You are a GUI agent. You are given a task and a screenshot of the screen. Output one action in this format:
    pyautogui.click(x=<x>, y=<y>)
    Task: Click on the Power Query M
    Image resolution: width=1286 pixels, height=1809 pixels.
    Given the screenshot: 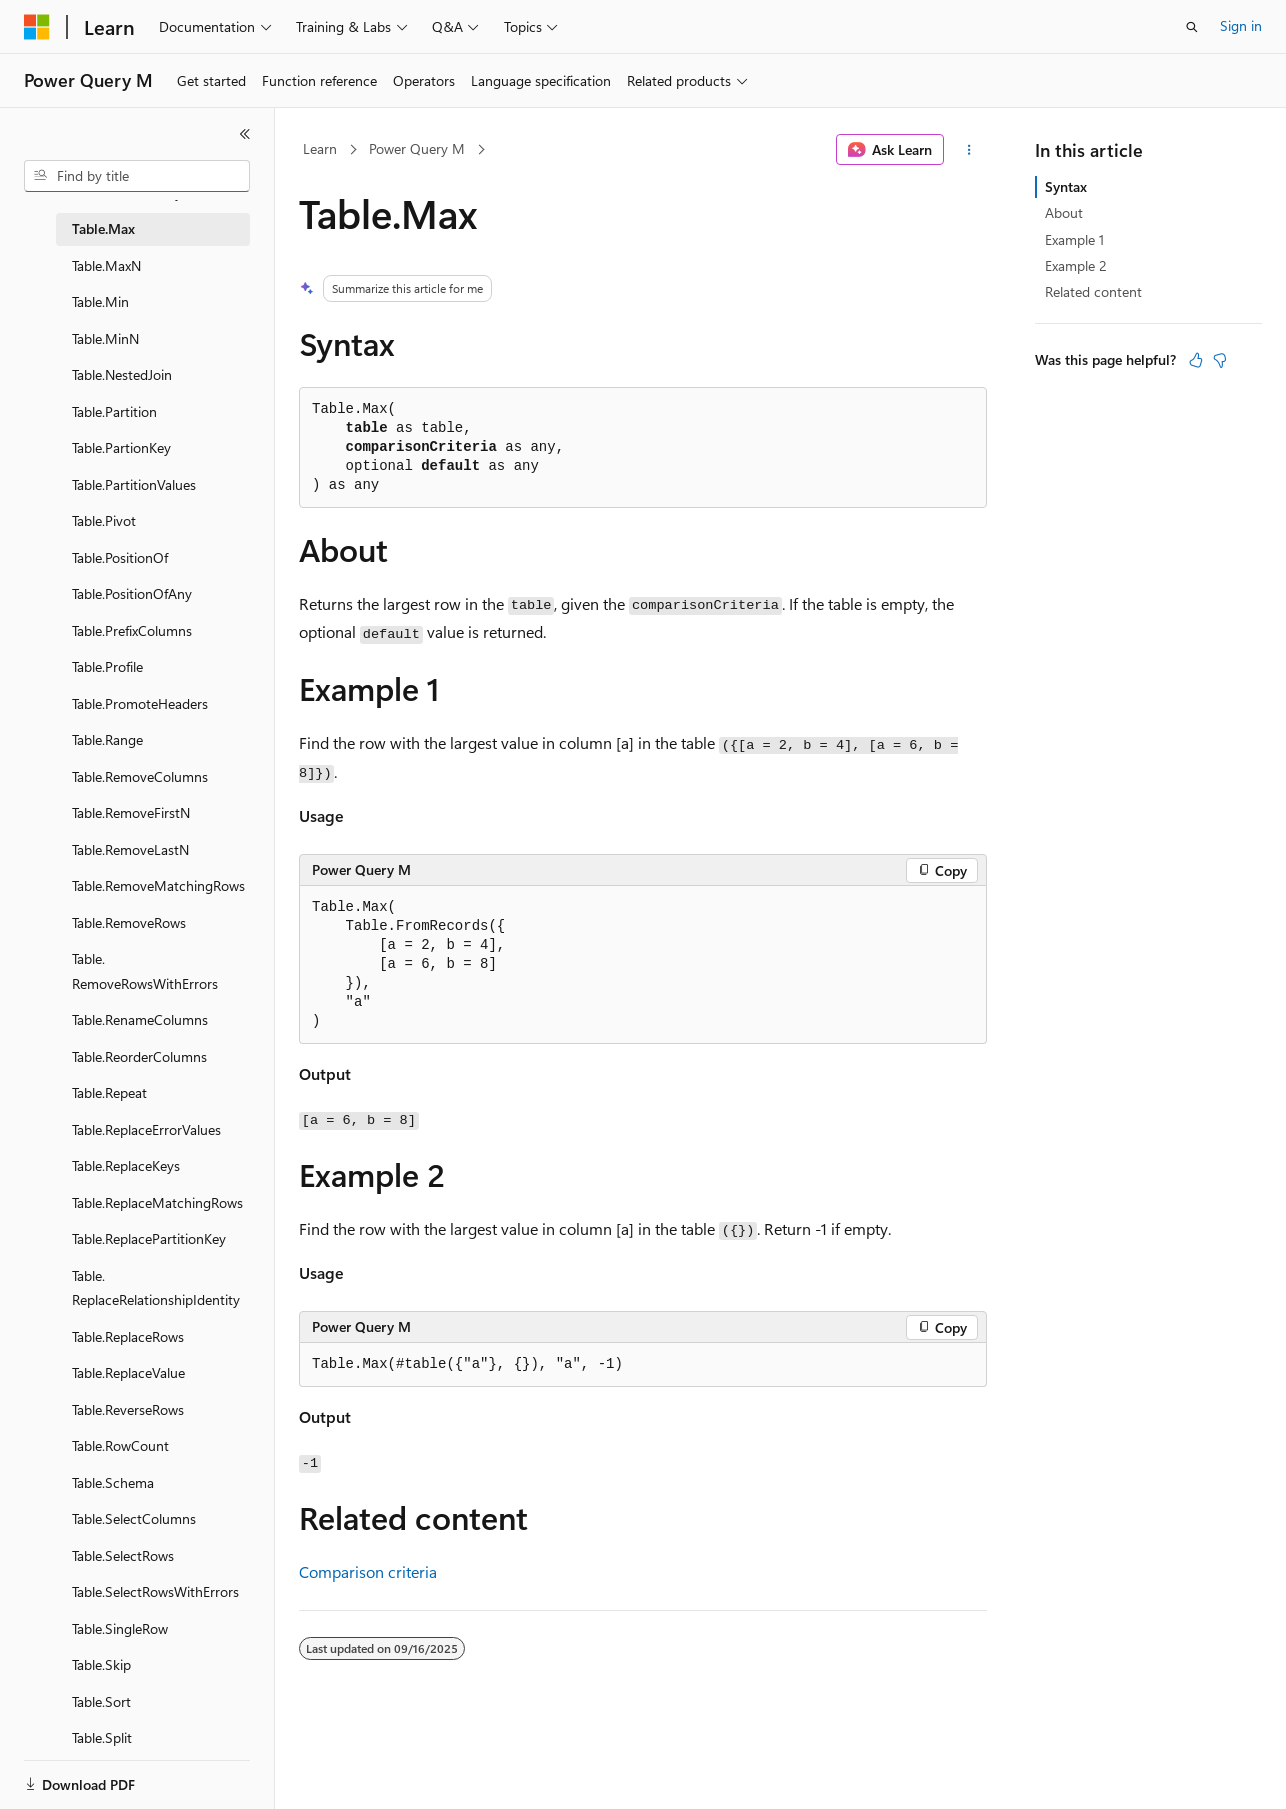 What is the action you would take?
    pyautogui.click(x=417, y=148)
    